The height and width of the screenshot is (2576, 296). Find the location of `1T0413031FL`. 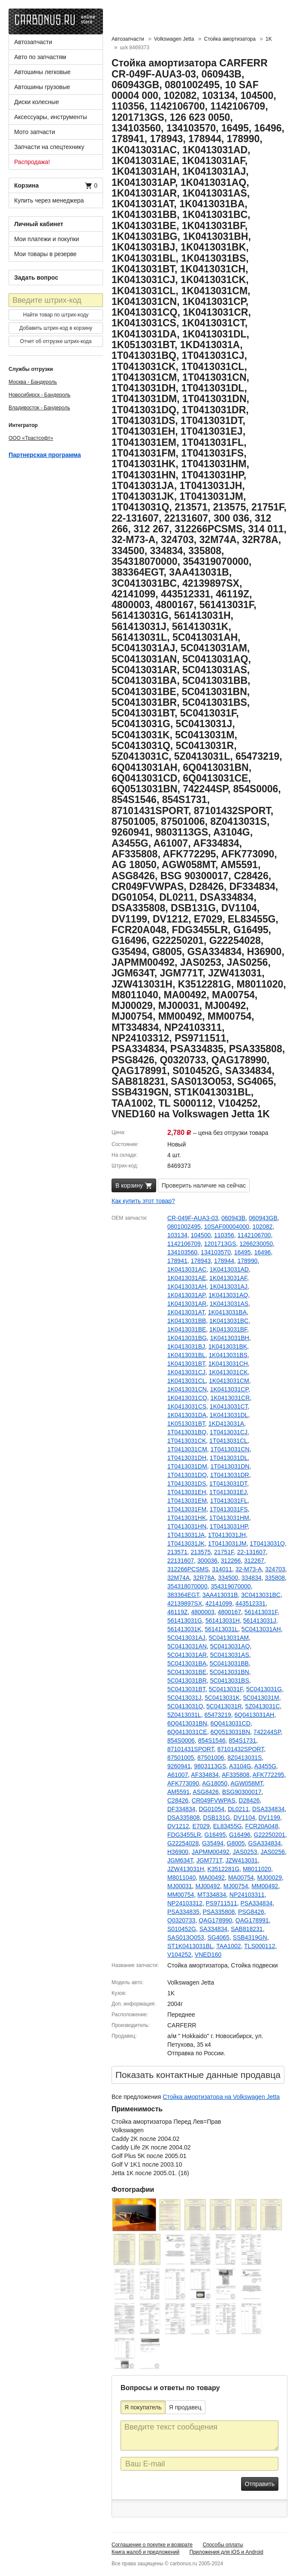

1T0413031FL is located at coordinates (229, 1500).